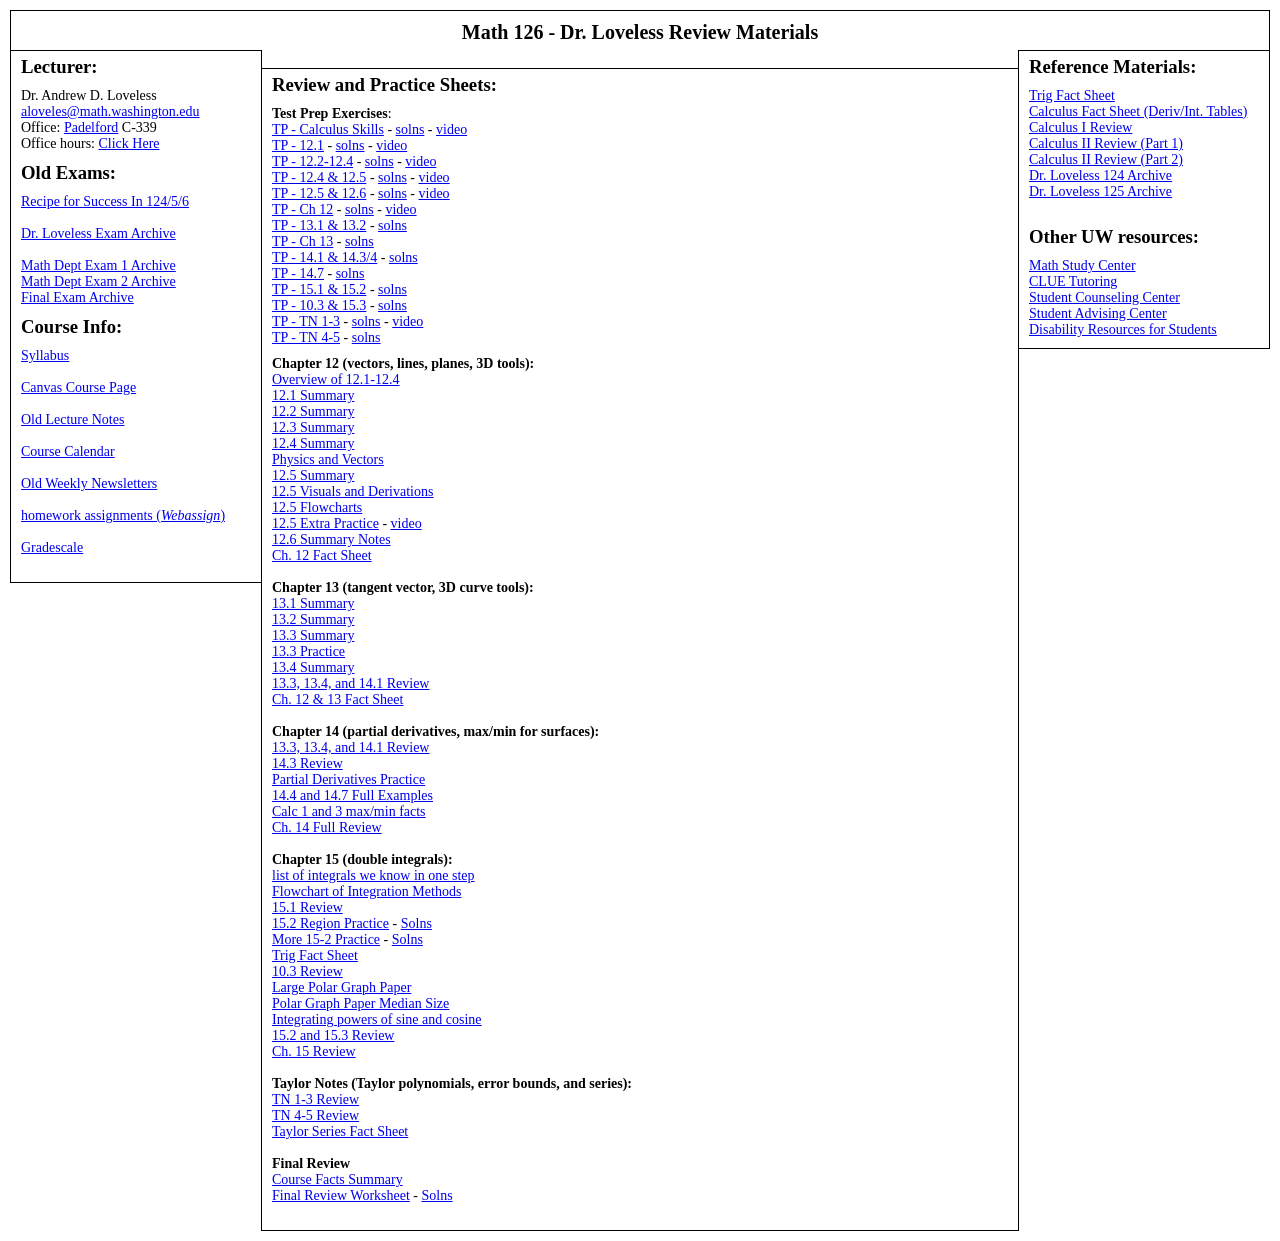 The width and height of the screenshot is (1280, 1241). Describe the element at coordinates (352, 795) in the screenshot. I see `14.4 and 14.7 Full Examples` at that location.